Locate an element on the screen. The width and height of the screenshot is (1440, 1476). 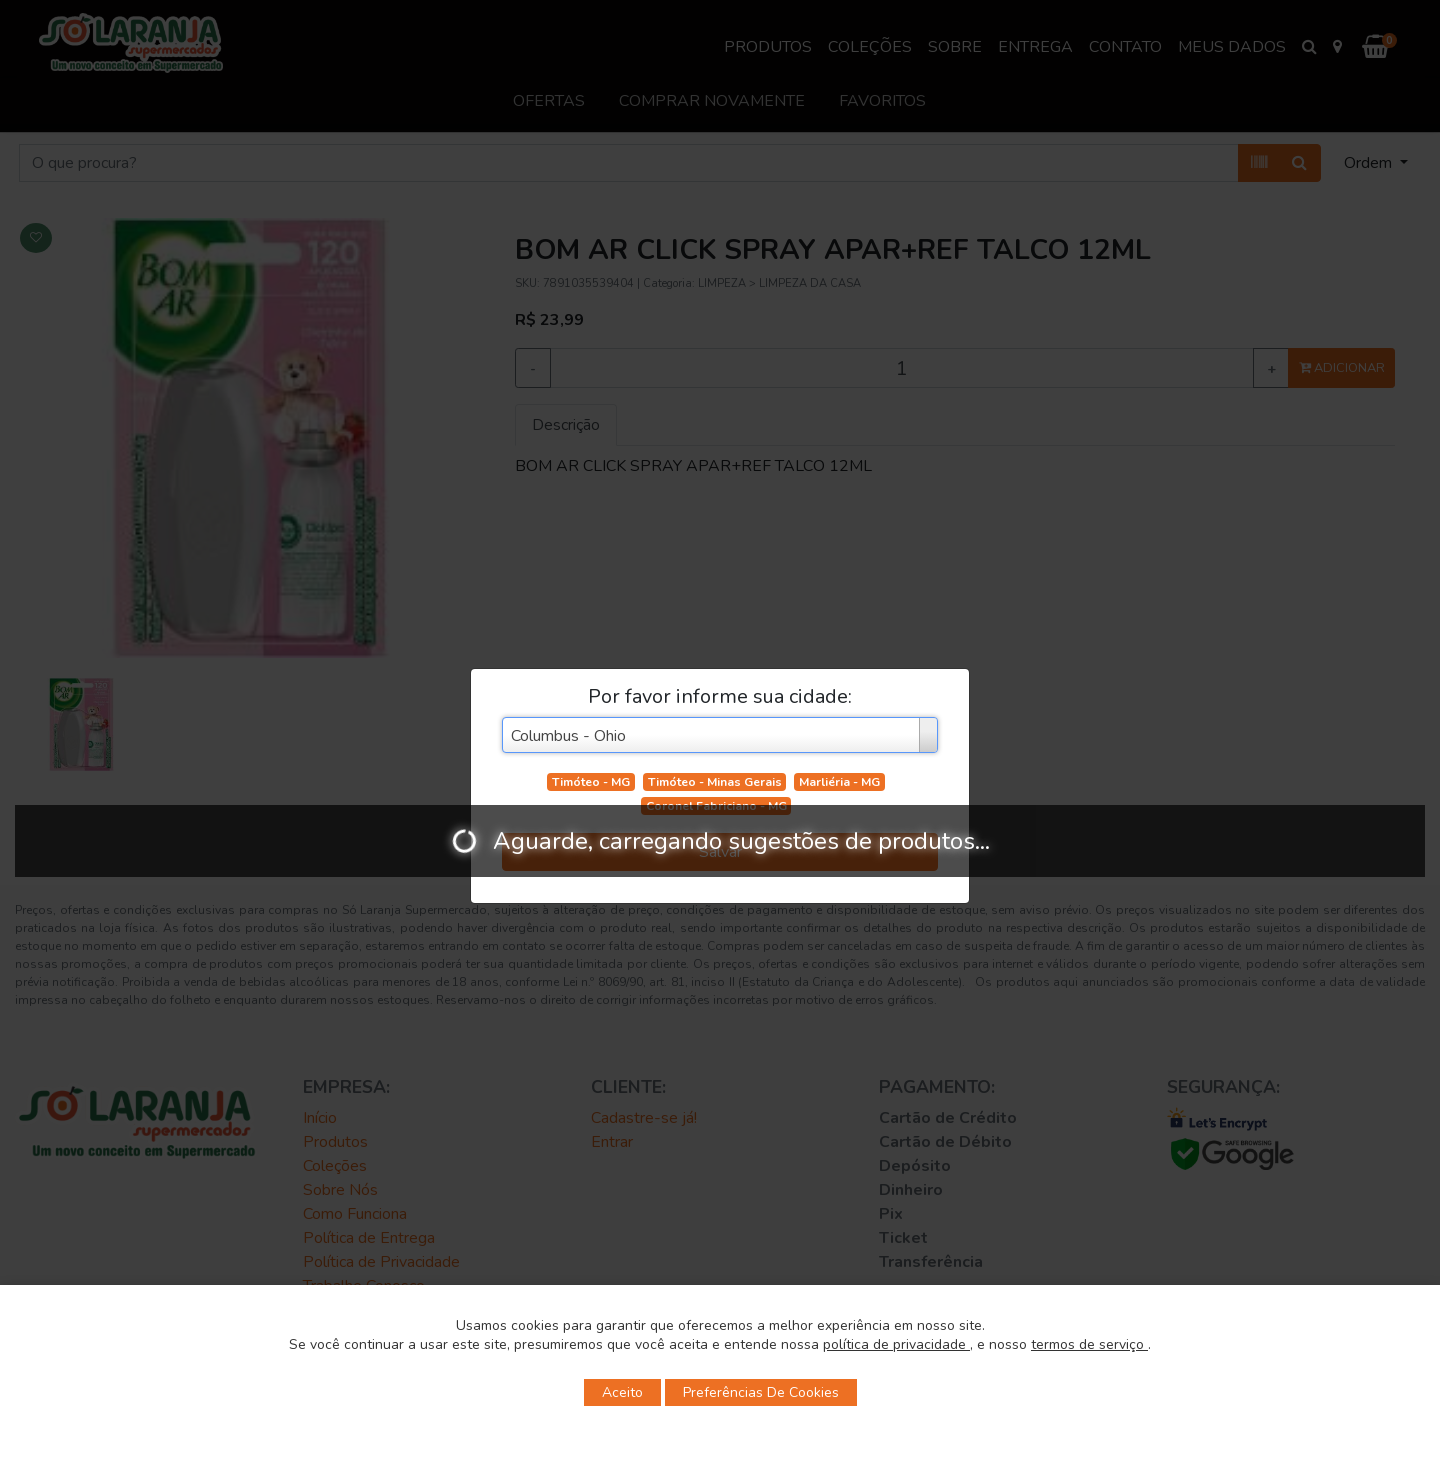
Timóteo - MG is located at coordinates (591, 782).